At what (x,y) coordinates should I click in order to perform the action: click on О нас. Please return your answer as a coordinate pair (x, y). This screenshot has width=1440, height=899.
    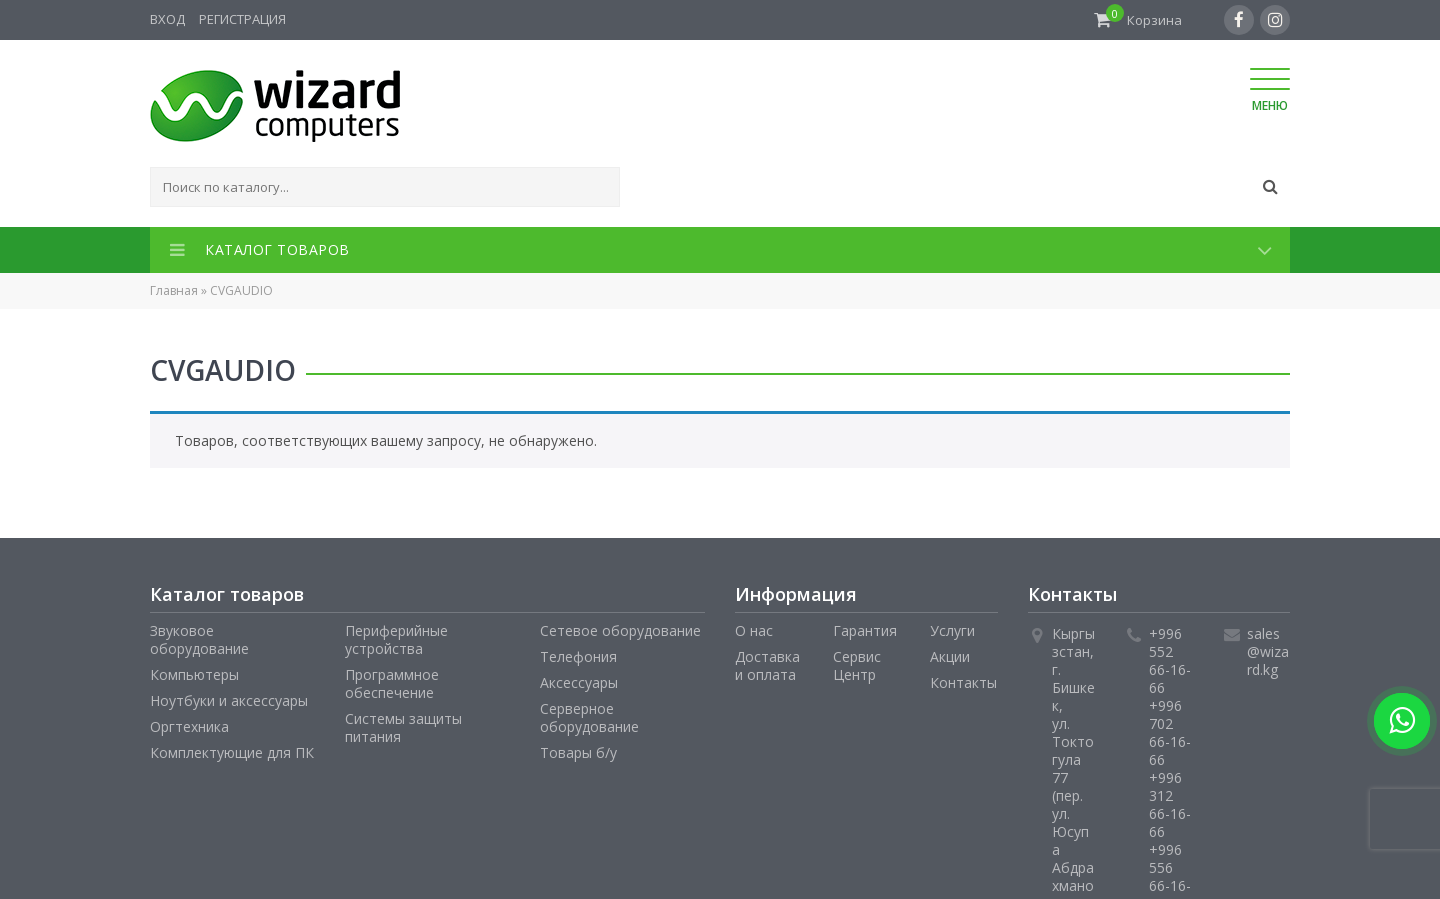
    Looking at the image, I should click on (754, 630).